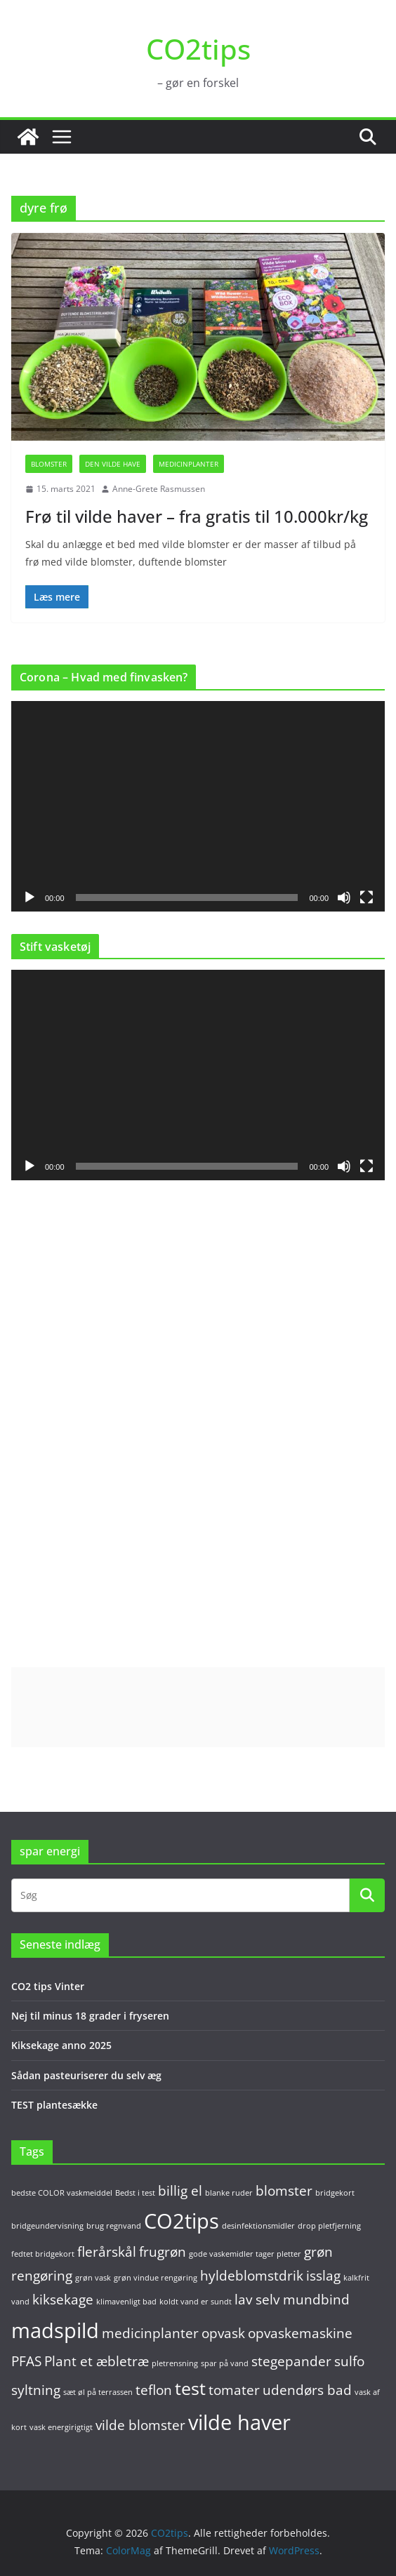  Describe the element at coordinates (344, 897) in the screenshot. I see `[Mute]` at that location.